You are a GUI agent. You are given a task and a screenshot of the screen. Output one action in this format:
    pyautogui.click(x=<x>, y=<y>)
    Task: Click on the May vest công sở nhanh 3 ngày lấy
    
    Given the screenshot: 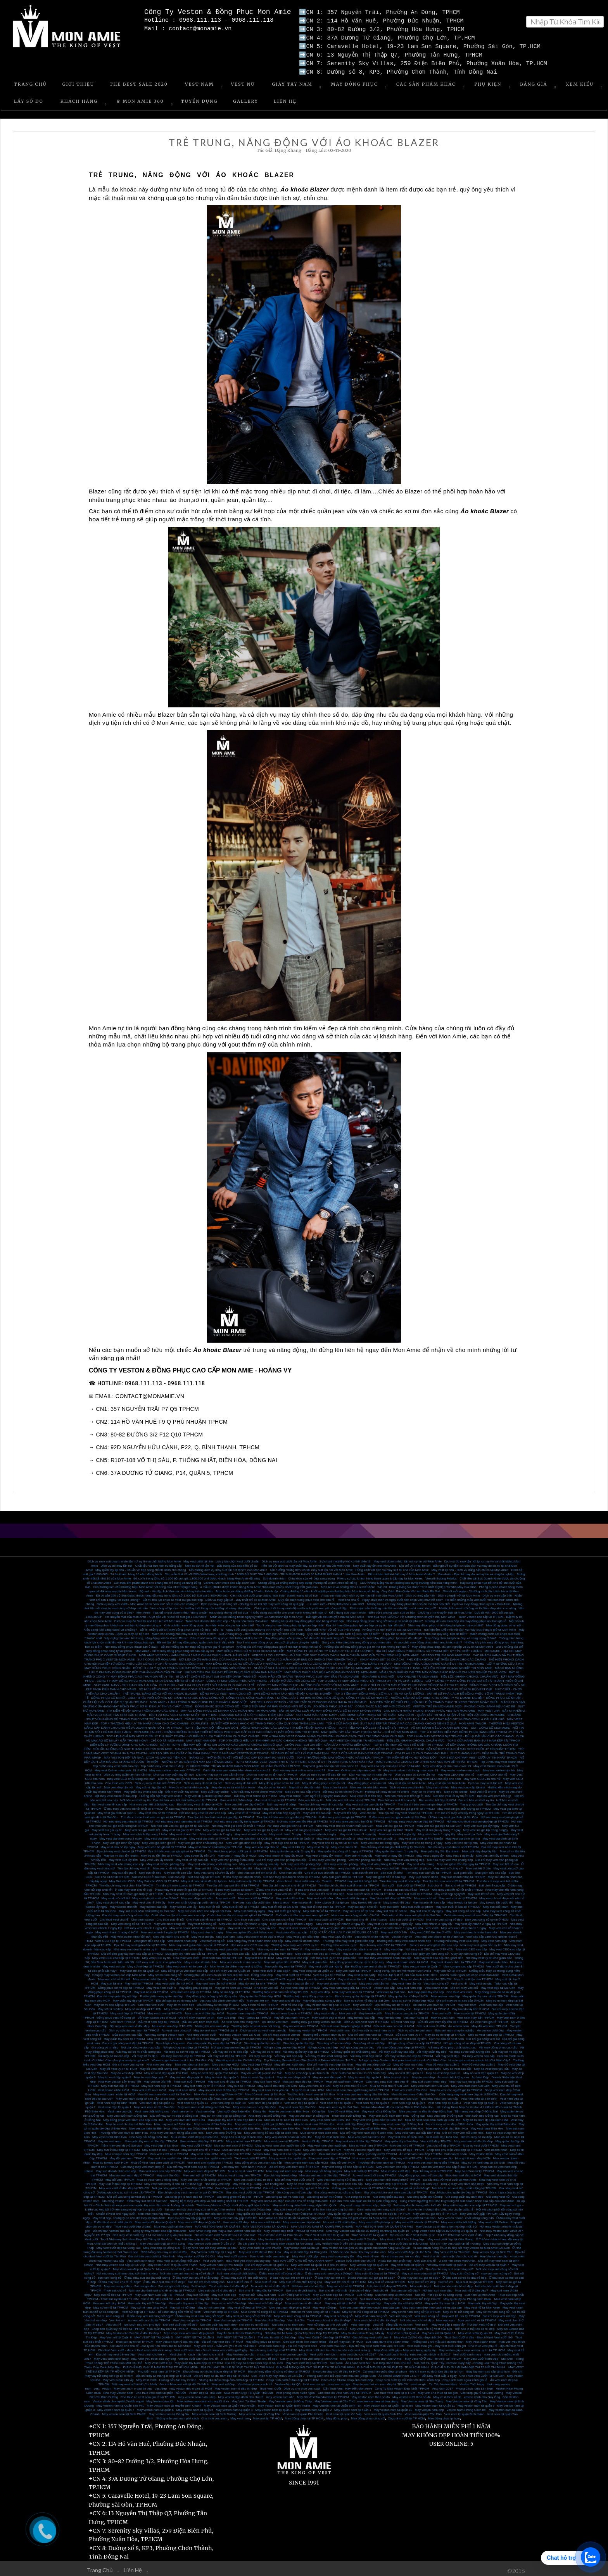 What is the action you would take?
    pyautogui.click(x=340, y=1921)
    